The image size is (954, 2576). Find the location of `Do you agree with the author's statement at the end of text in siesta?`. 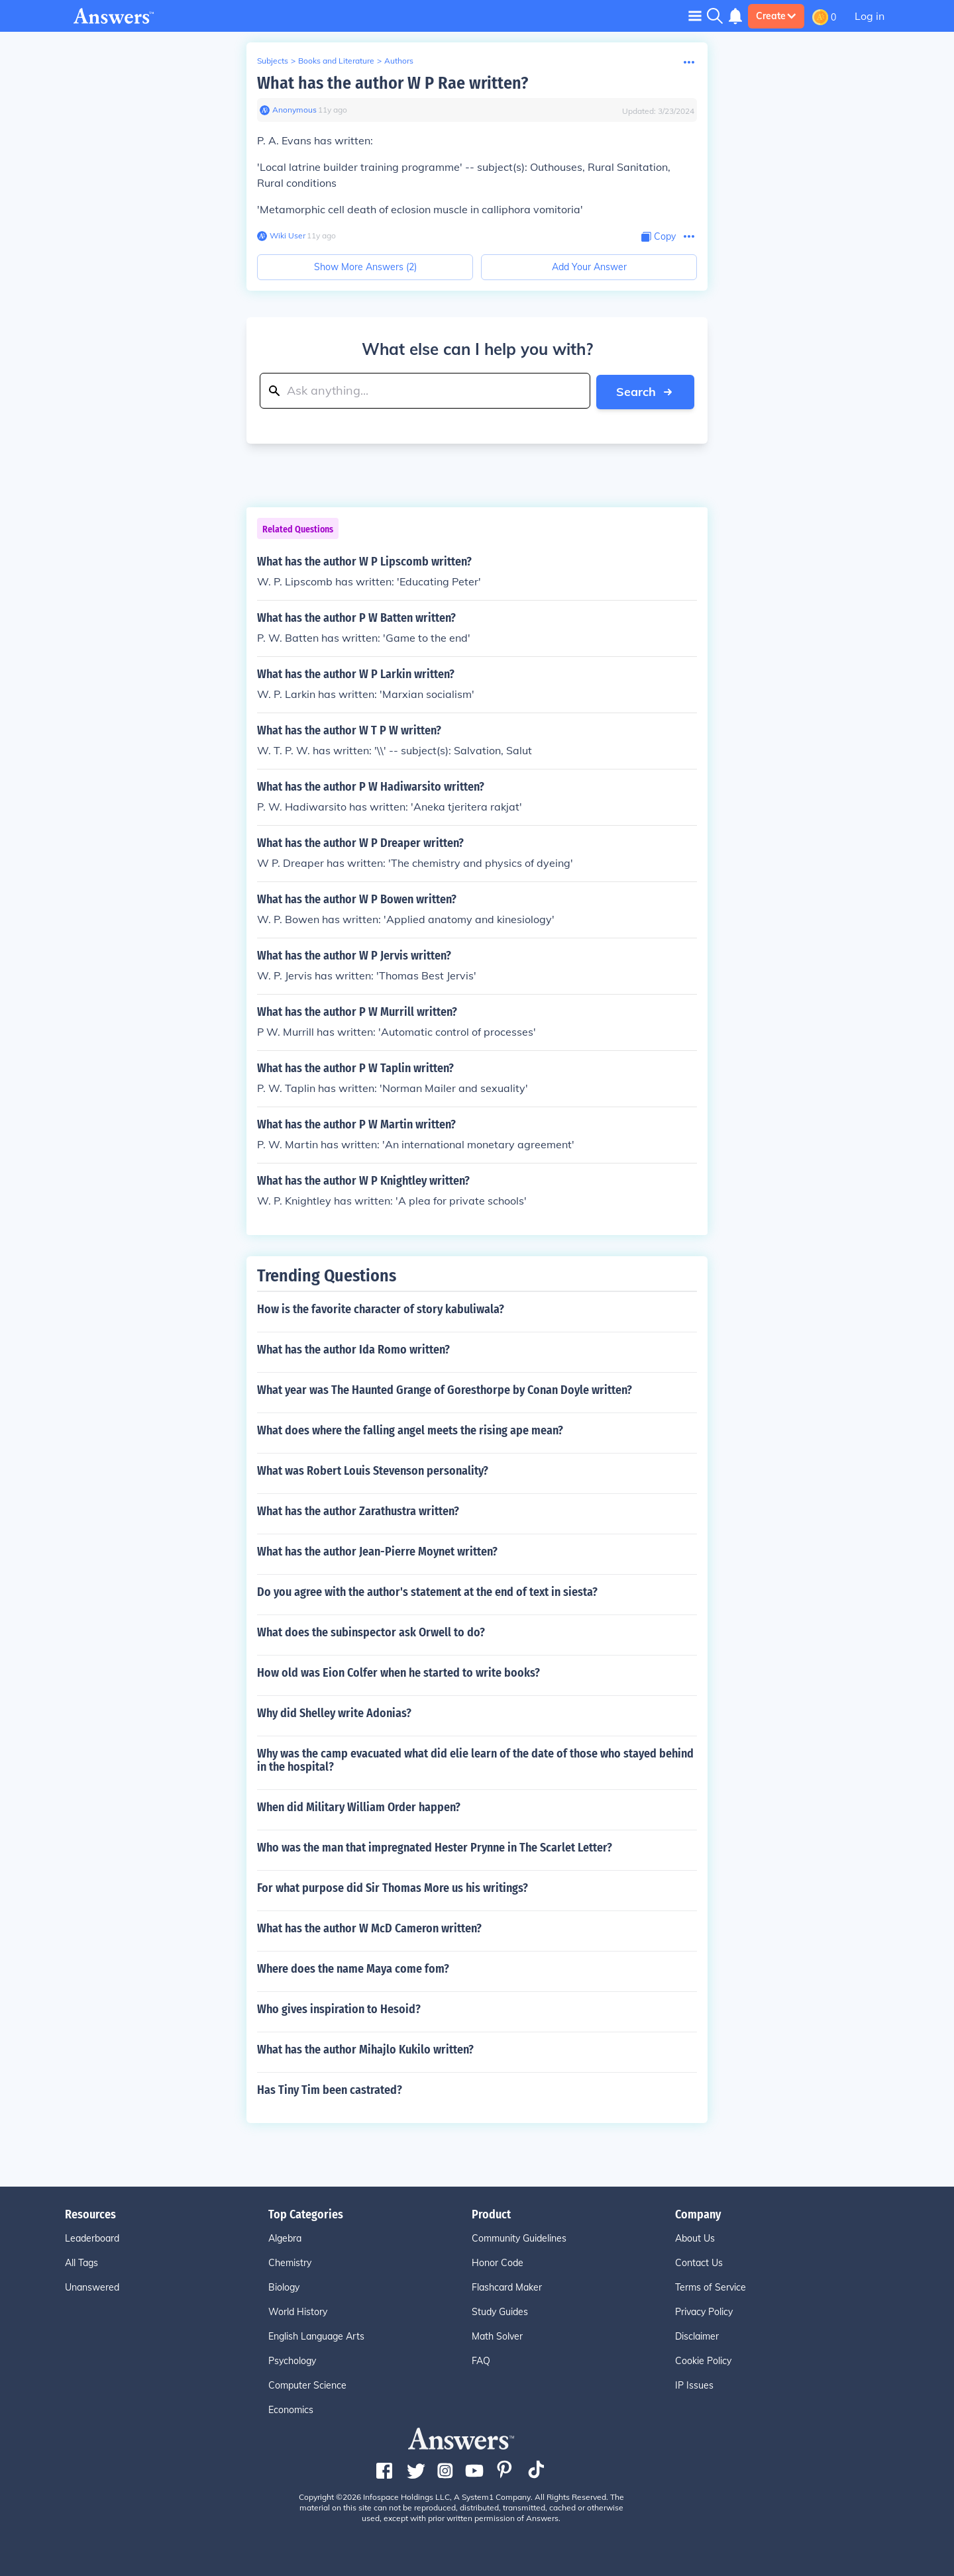

Do you agree with the author's statement at the end of text in siesta? is located at coordinates (427, 1591).